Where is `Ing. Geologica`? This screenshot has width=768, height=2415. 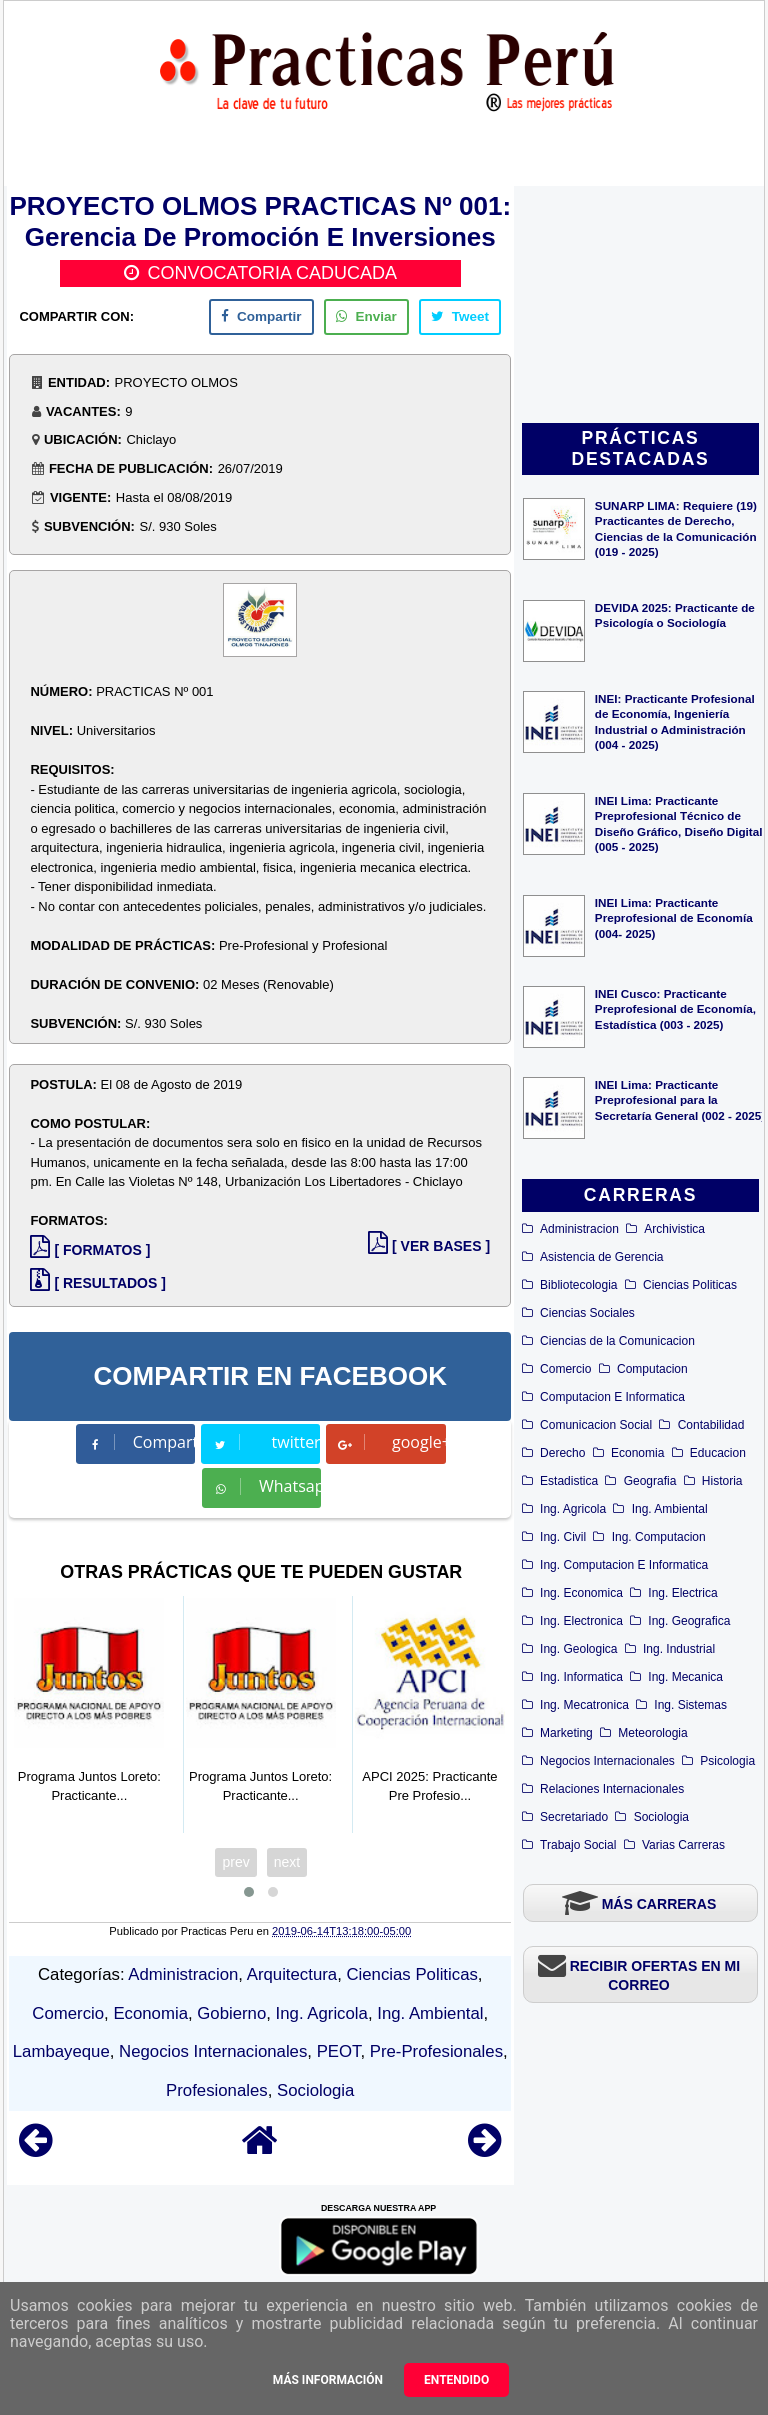
Ing. Geologica is located at coordinates (578, 1649).